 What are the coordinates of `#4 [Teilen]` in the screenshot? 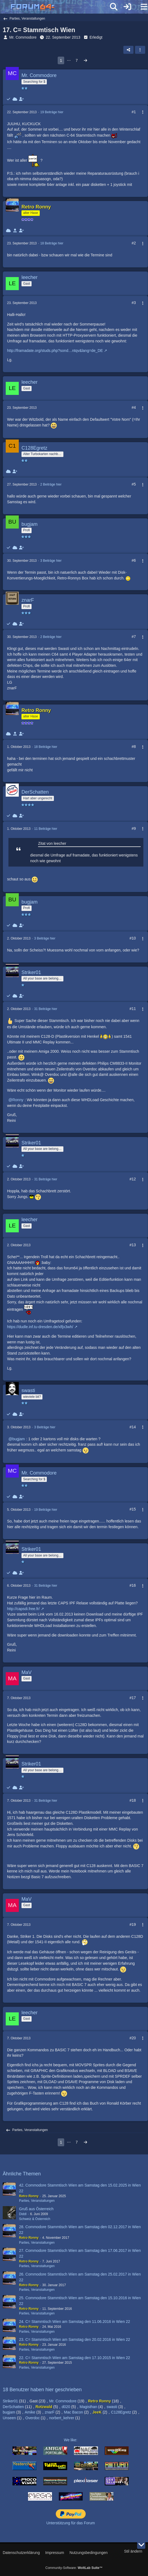 It's located at (134, 407).